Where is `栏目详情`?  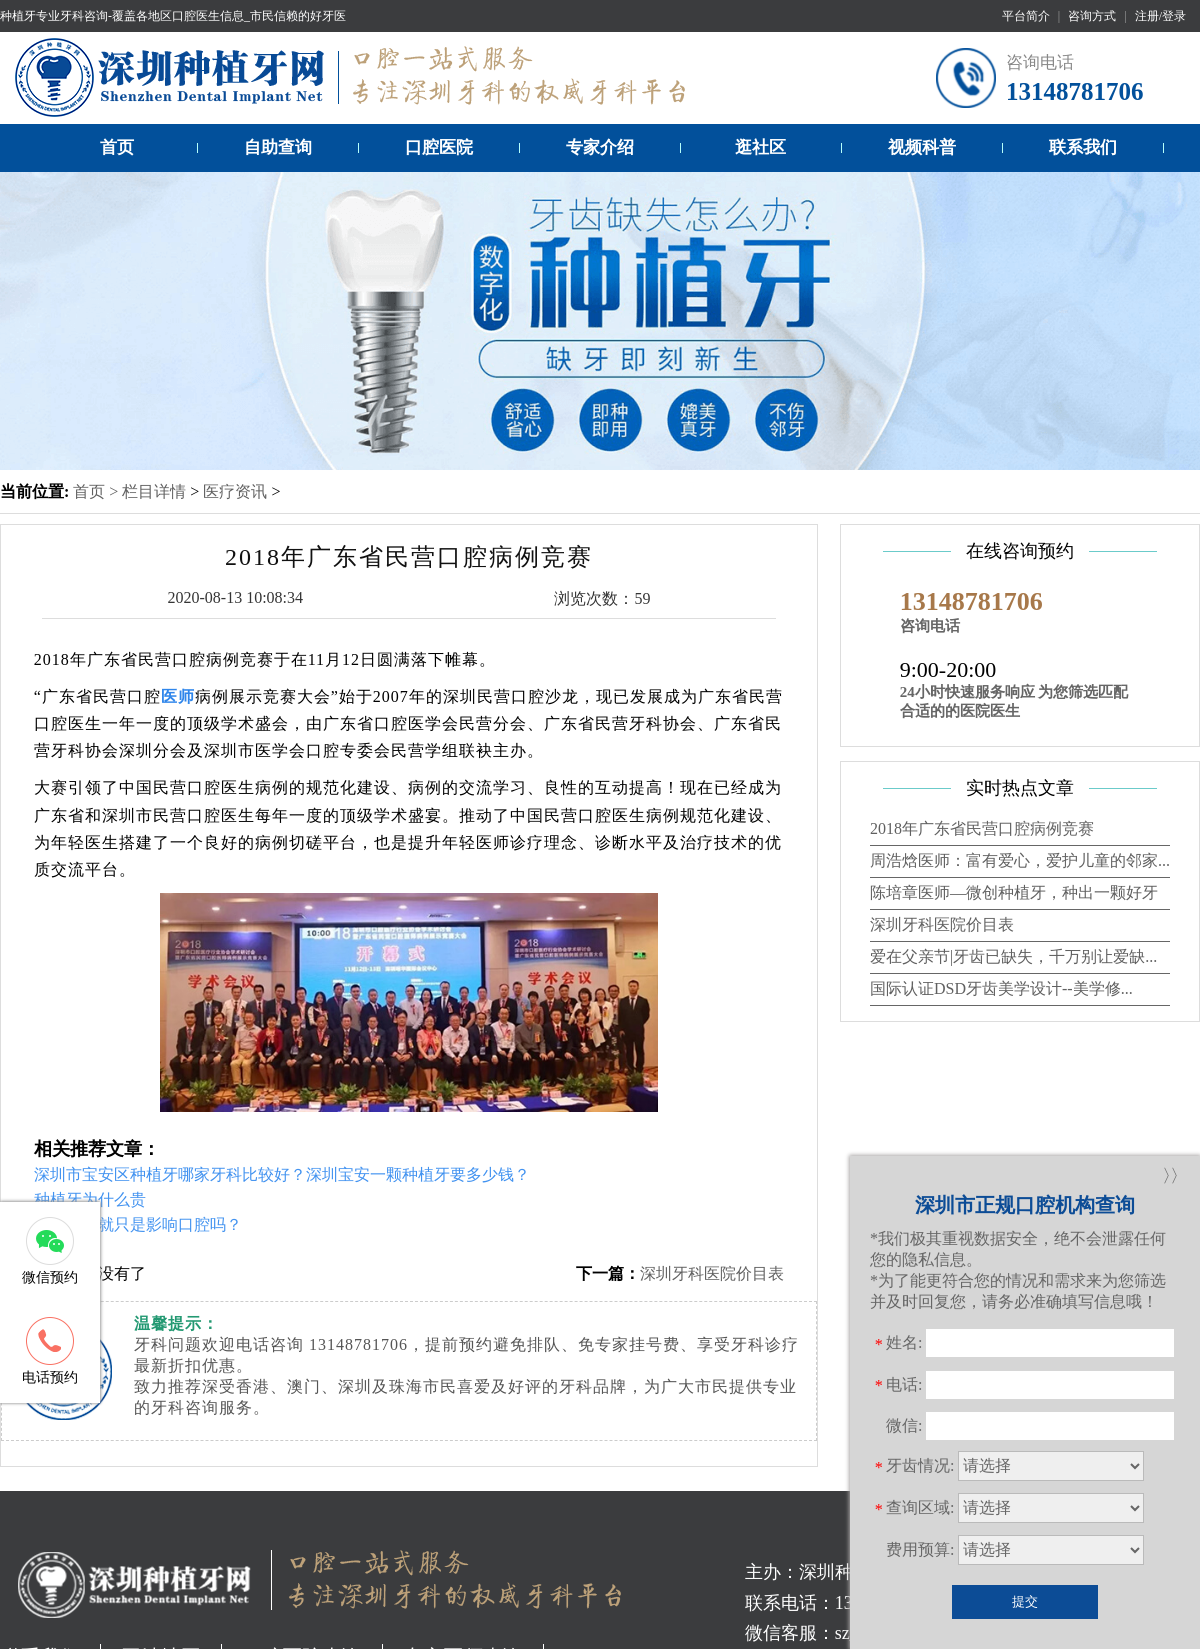
栏目详情 is located at coordinates (154, 491).